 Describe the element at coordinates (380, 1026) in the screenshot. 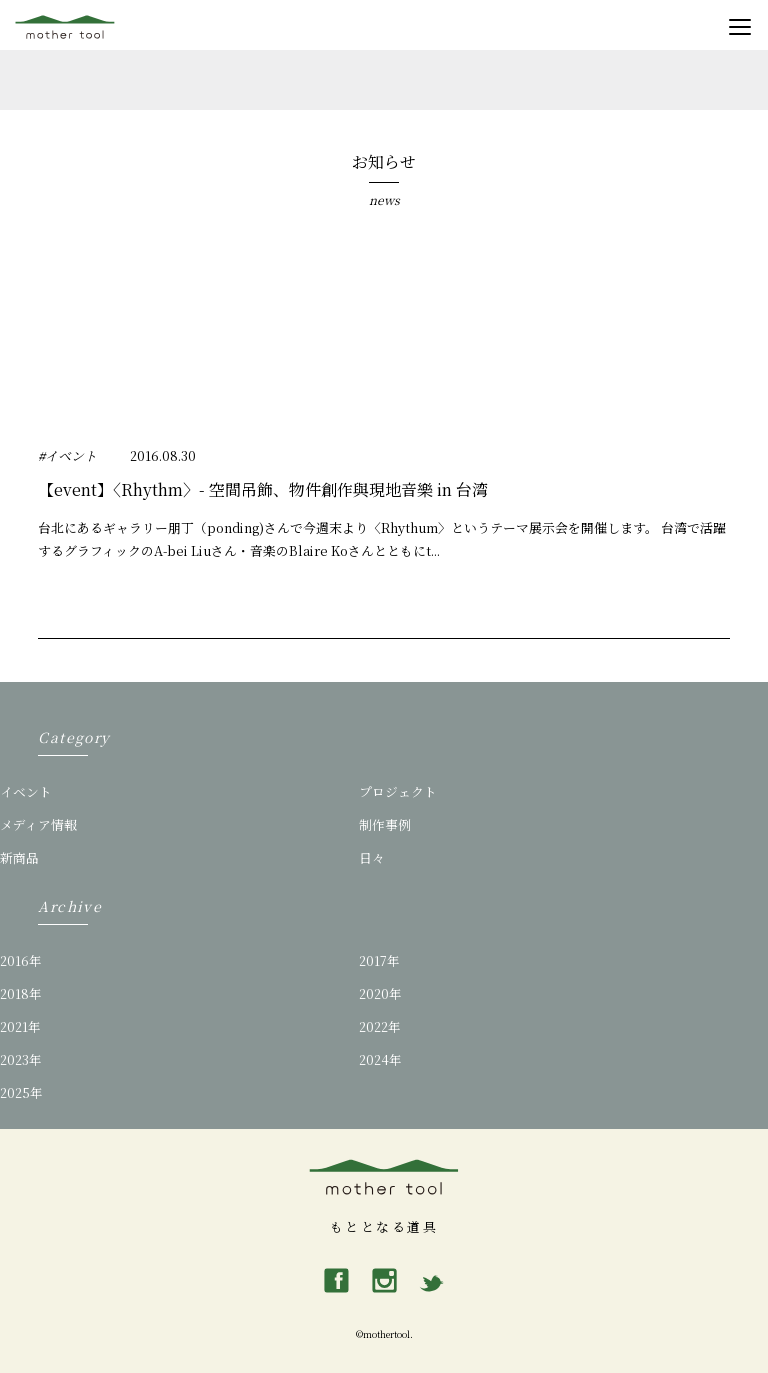

I see `2022年` at that location.